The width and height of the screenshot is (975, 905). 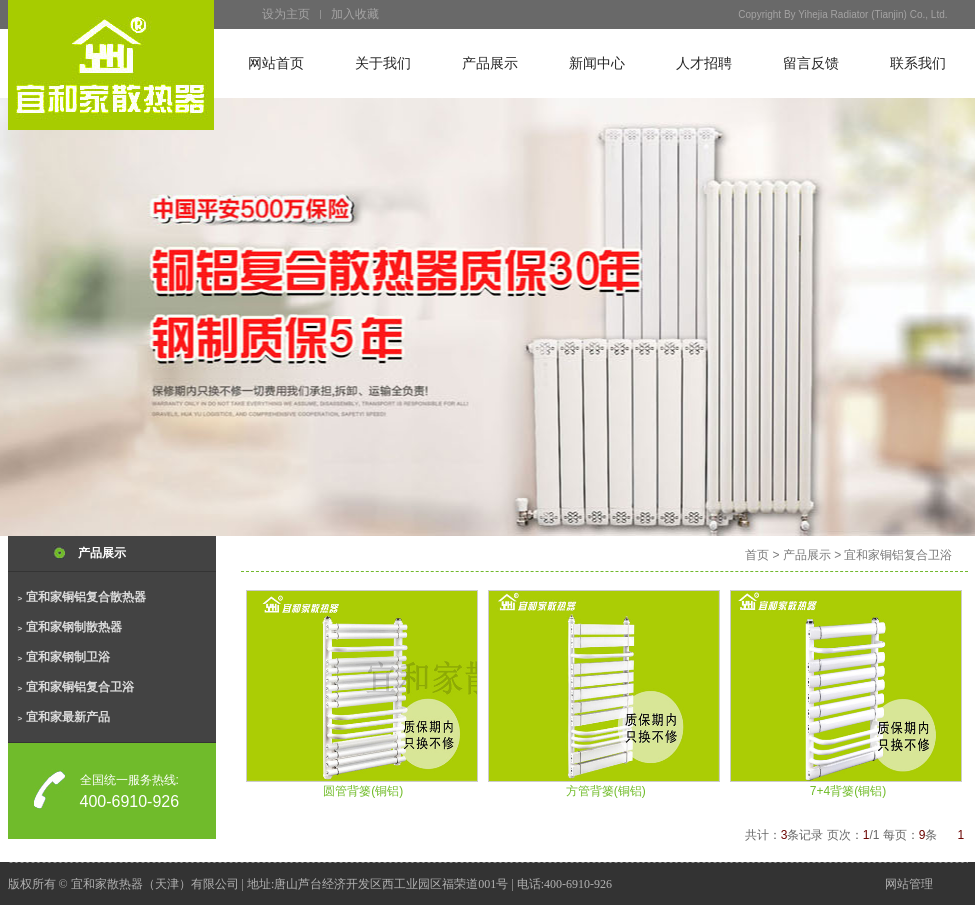 What do you see at coordinates (276, 63) in the screenshot?
I see `网站首页` at bounding box center [276, 63].